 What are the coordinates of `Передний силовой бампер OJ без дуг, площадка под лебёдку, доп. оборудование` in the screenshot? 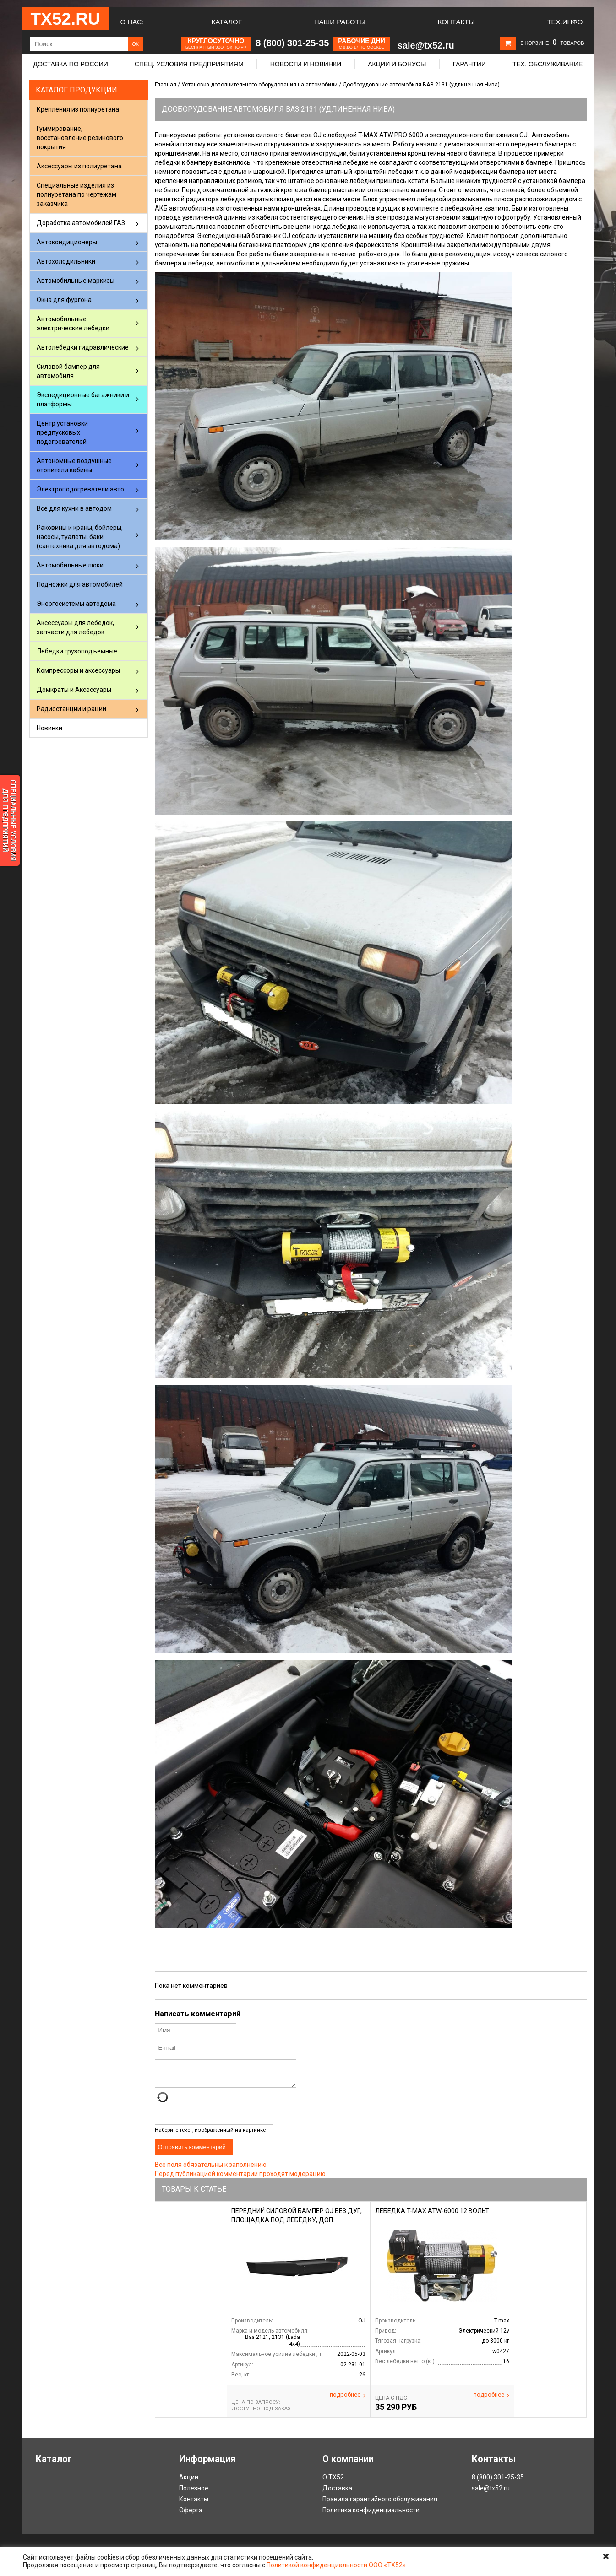 It's located at (296, 2225).